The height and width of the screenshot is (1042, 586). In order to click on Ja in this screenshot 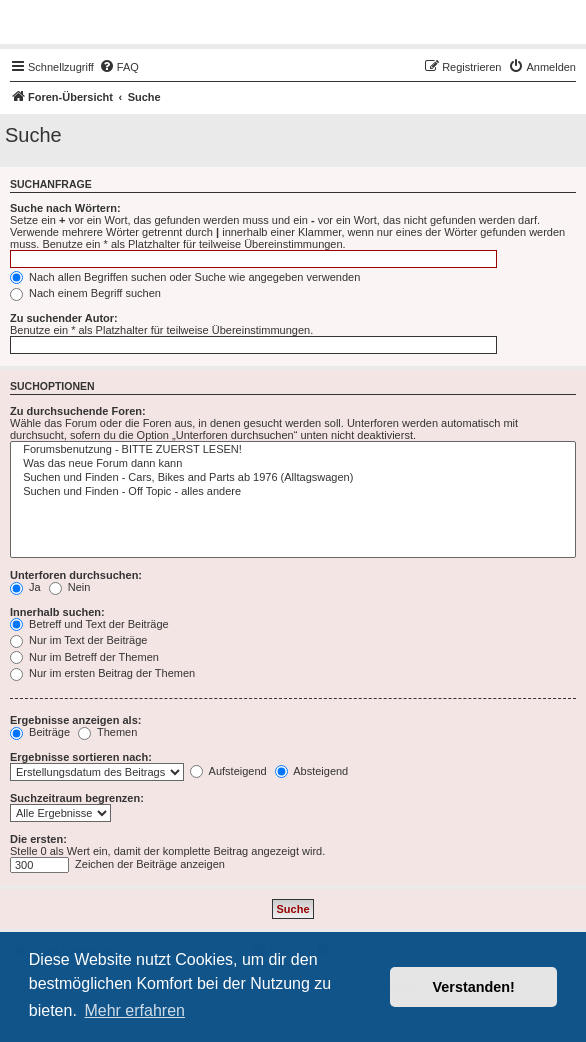, I will do `click(25, 587)`.